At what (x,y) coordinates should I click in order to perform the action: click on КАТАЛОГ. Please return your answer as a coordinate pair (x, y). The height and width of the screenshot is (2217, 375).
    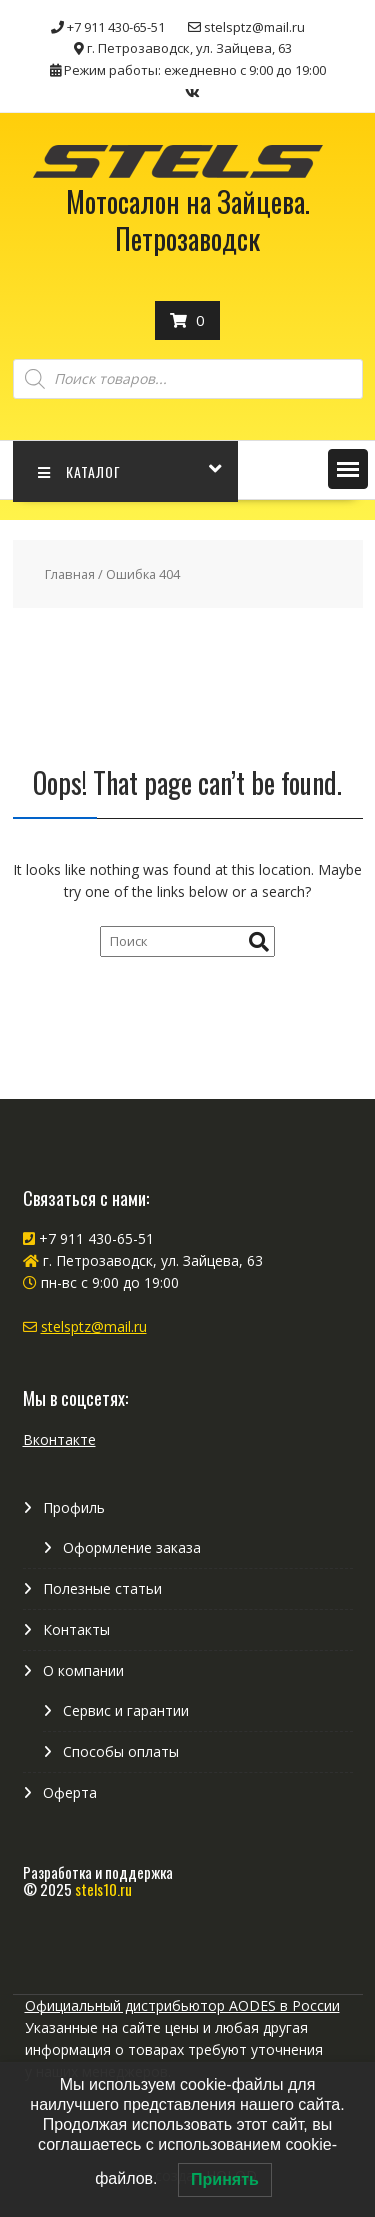
    Looking at the image, I should click on (79, 471).